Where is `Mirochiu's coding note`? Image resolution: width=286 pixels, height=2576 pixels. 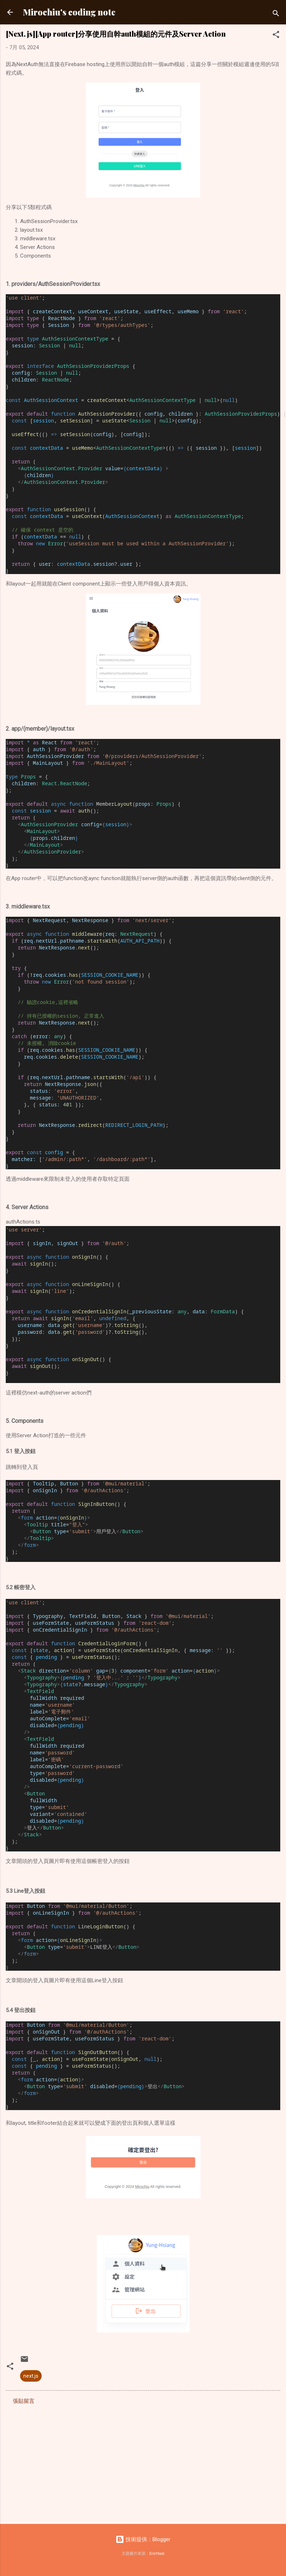 Mirochiu's coding note is located at coordinates (69, 12).